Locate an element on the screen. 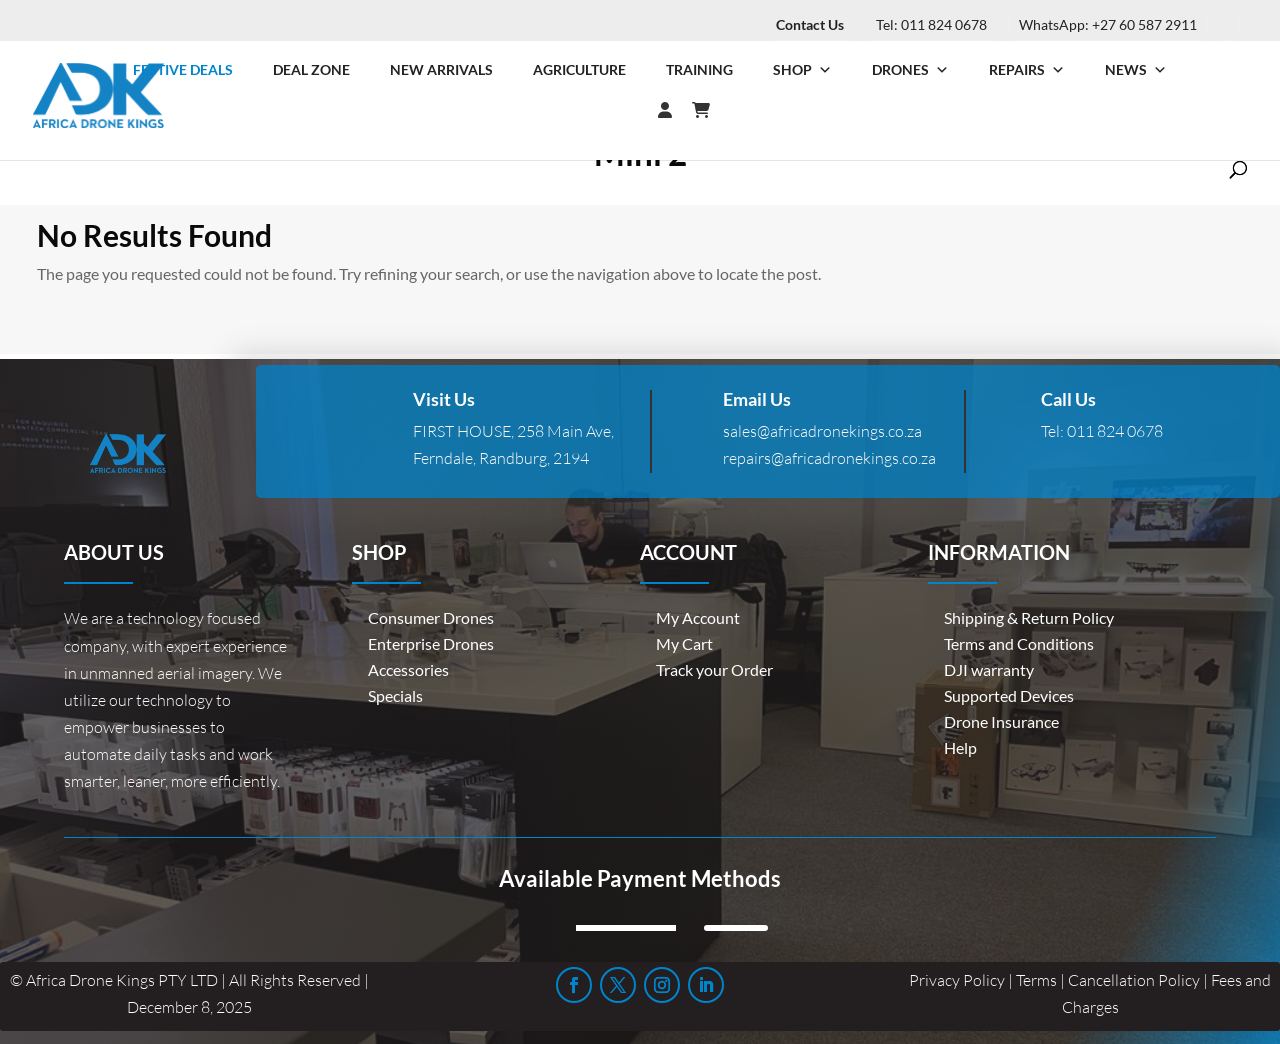 The height and width of the screenshot is (1044, 1280). Accessories is located at coordinates (408, 669).